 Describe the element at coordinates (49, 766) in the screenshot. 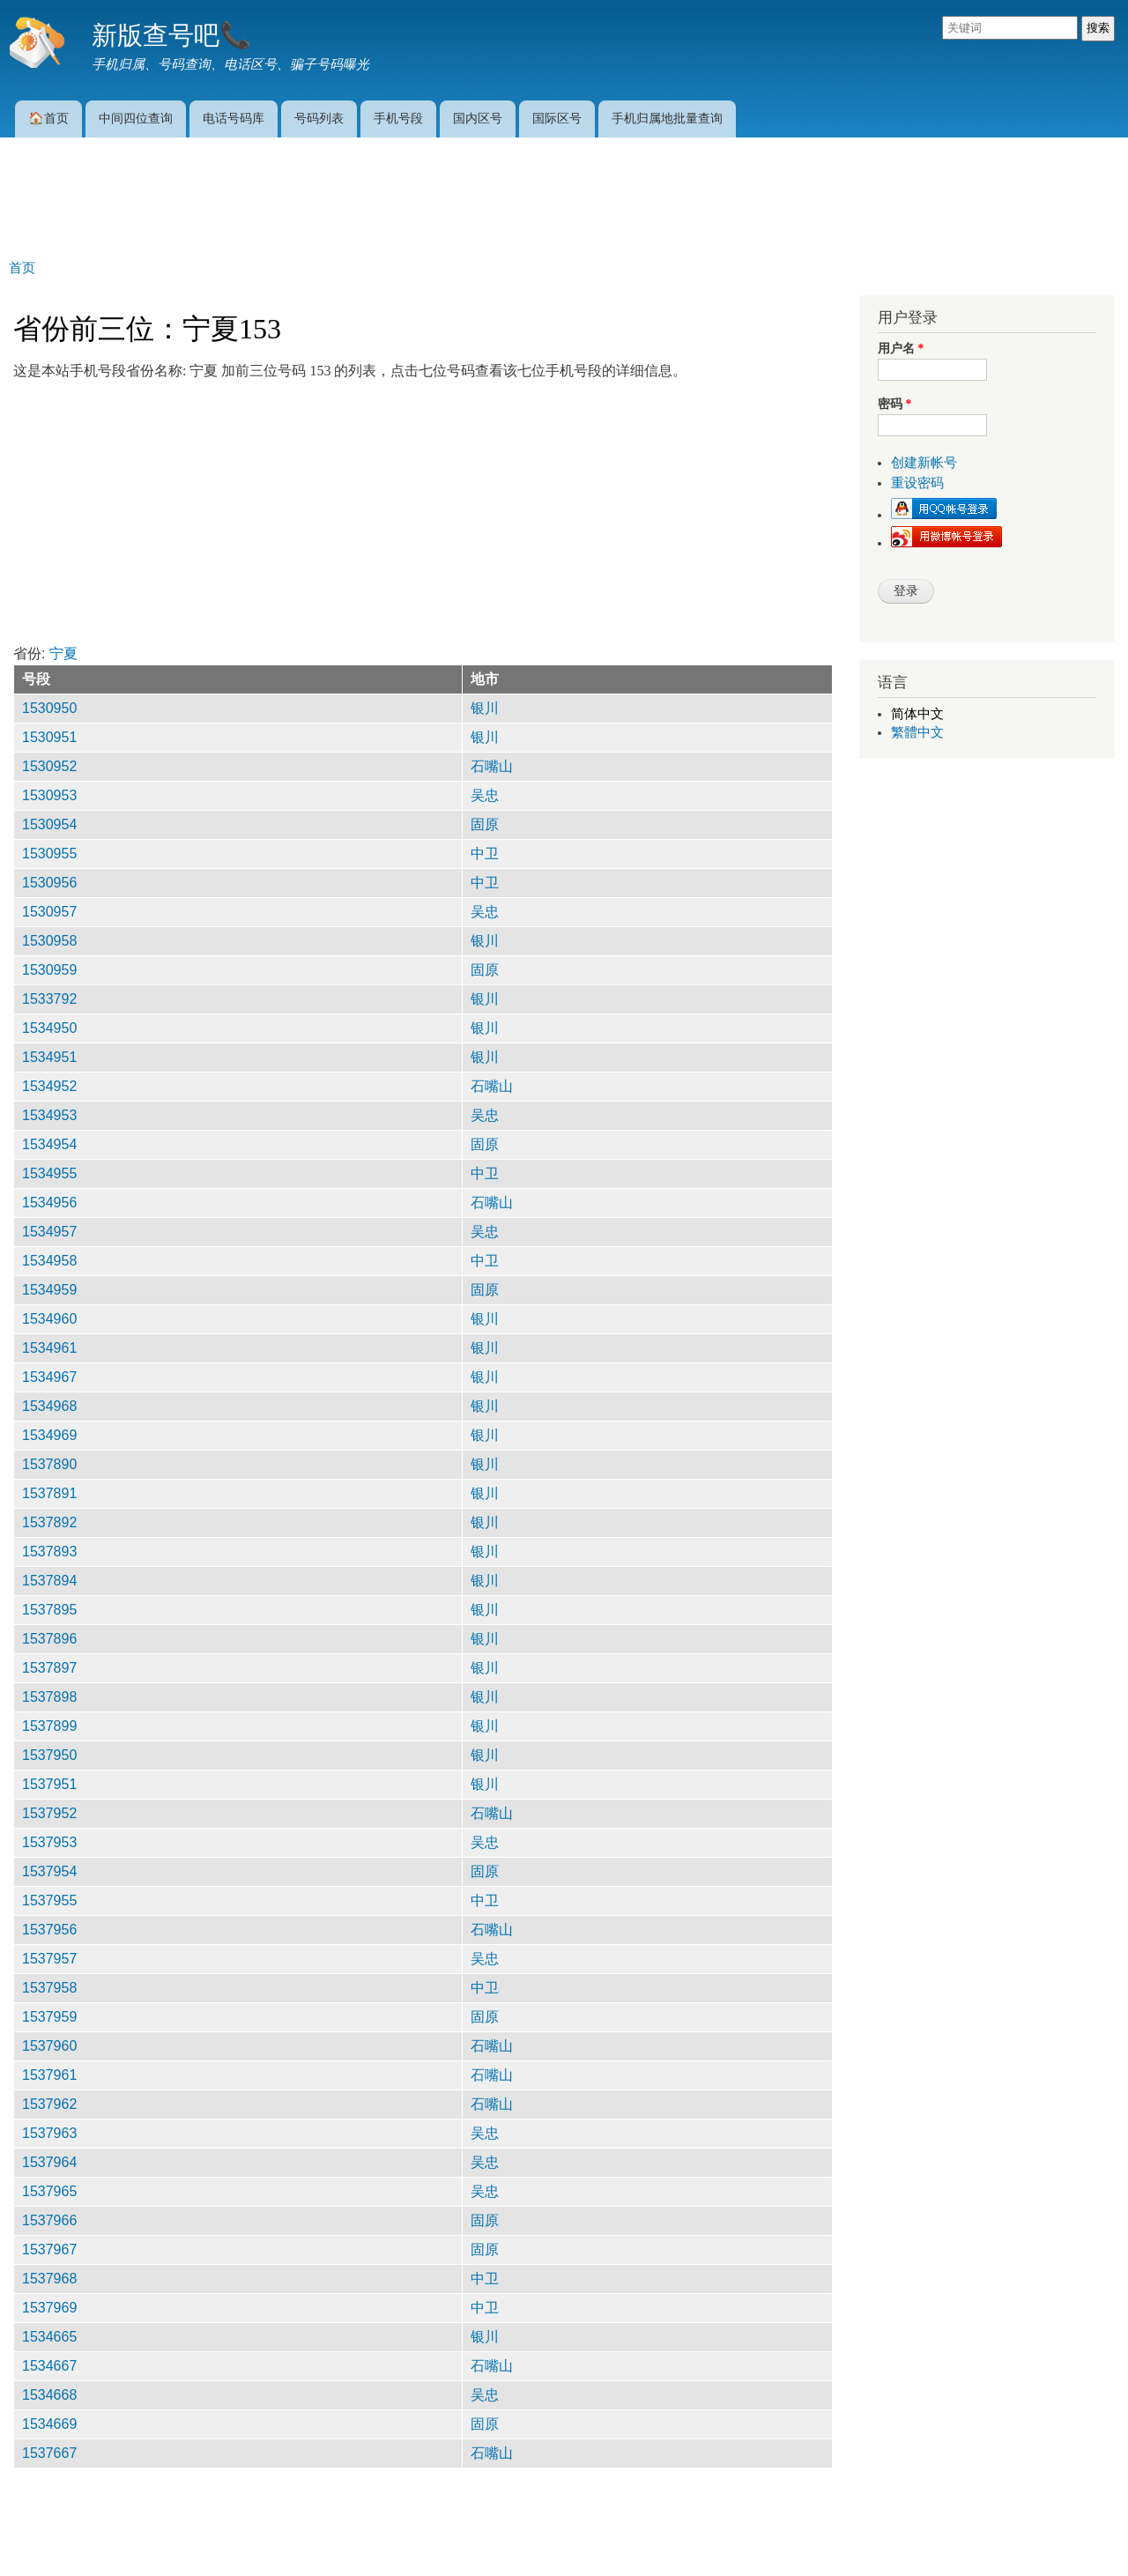

I see `1530952` at that location.